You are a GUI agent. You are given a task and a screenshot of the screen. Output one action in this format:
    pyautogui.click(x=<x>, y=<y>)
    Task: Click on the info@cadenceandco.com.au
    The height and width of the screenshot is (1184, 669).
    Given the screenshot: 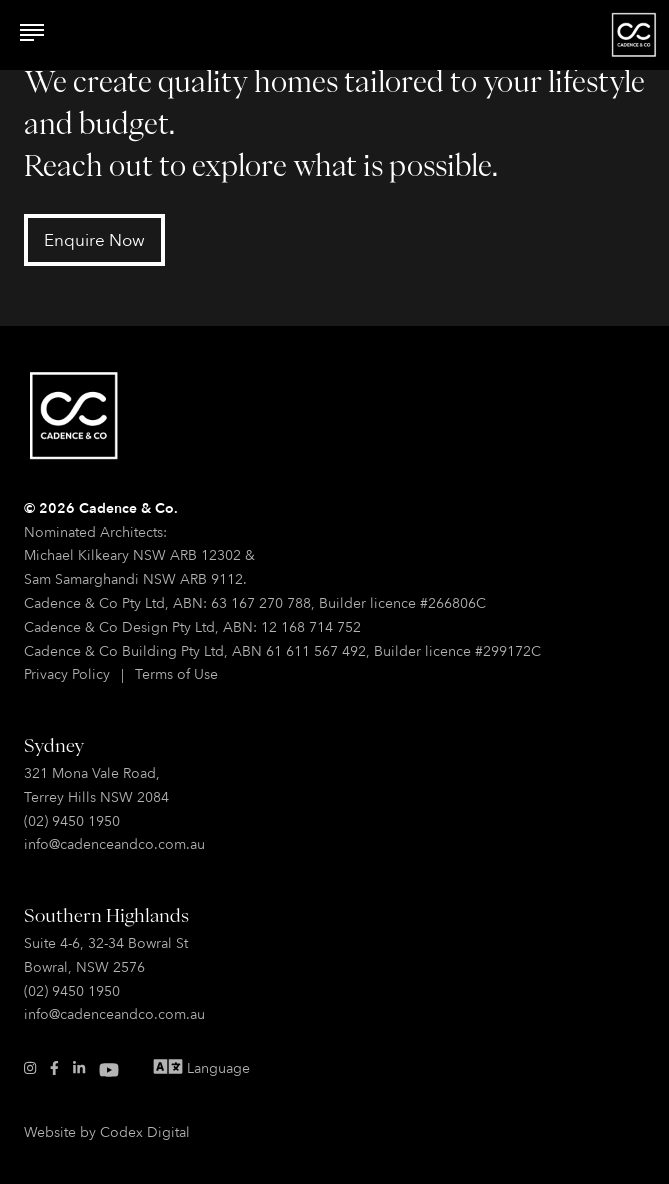 What is the action you would take?
    pyautogui.click(x=114, y=843)
    